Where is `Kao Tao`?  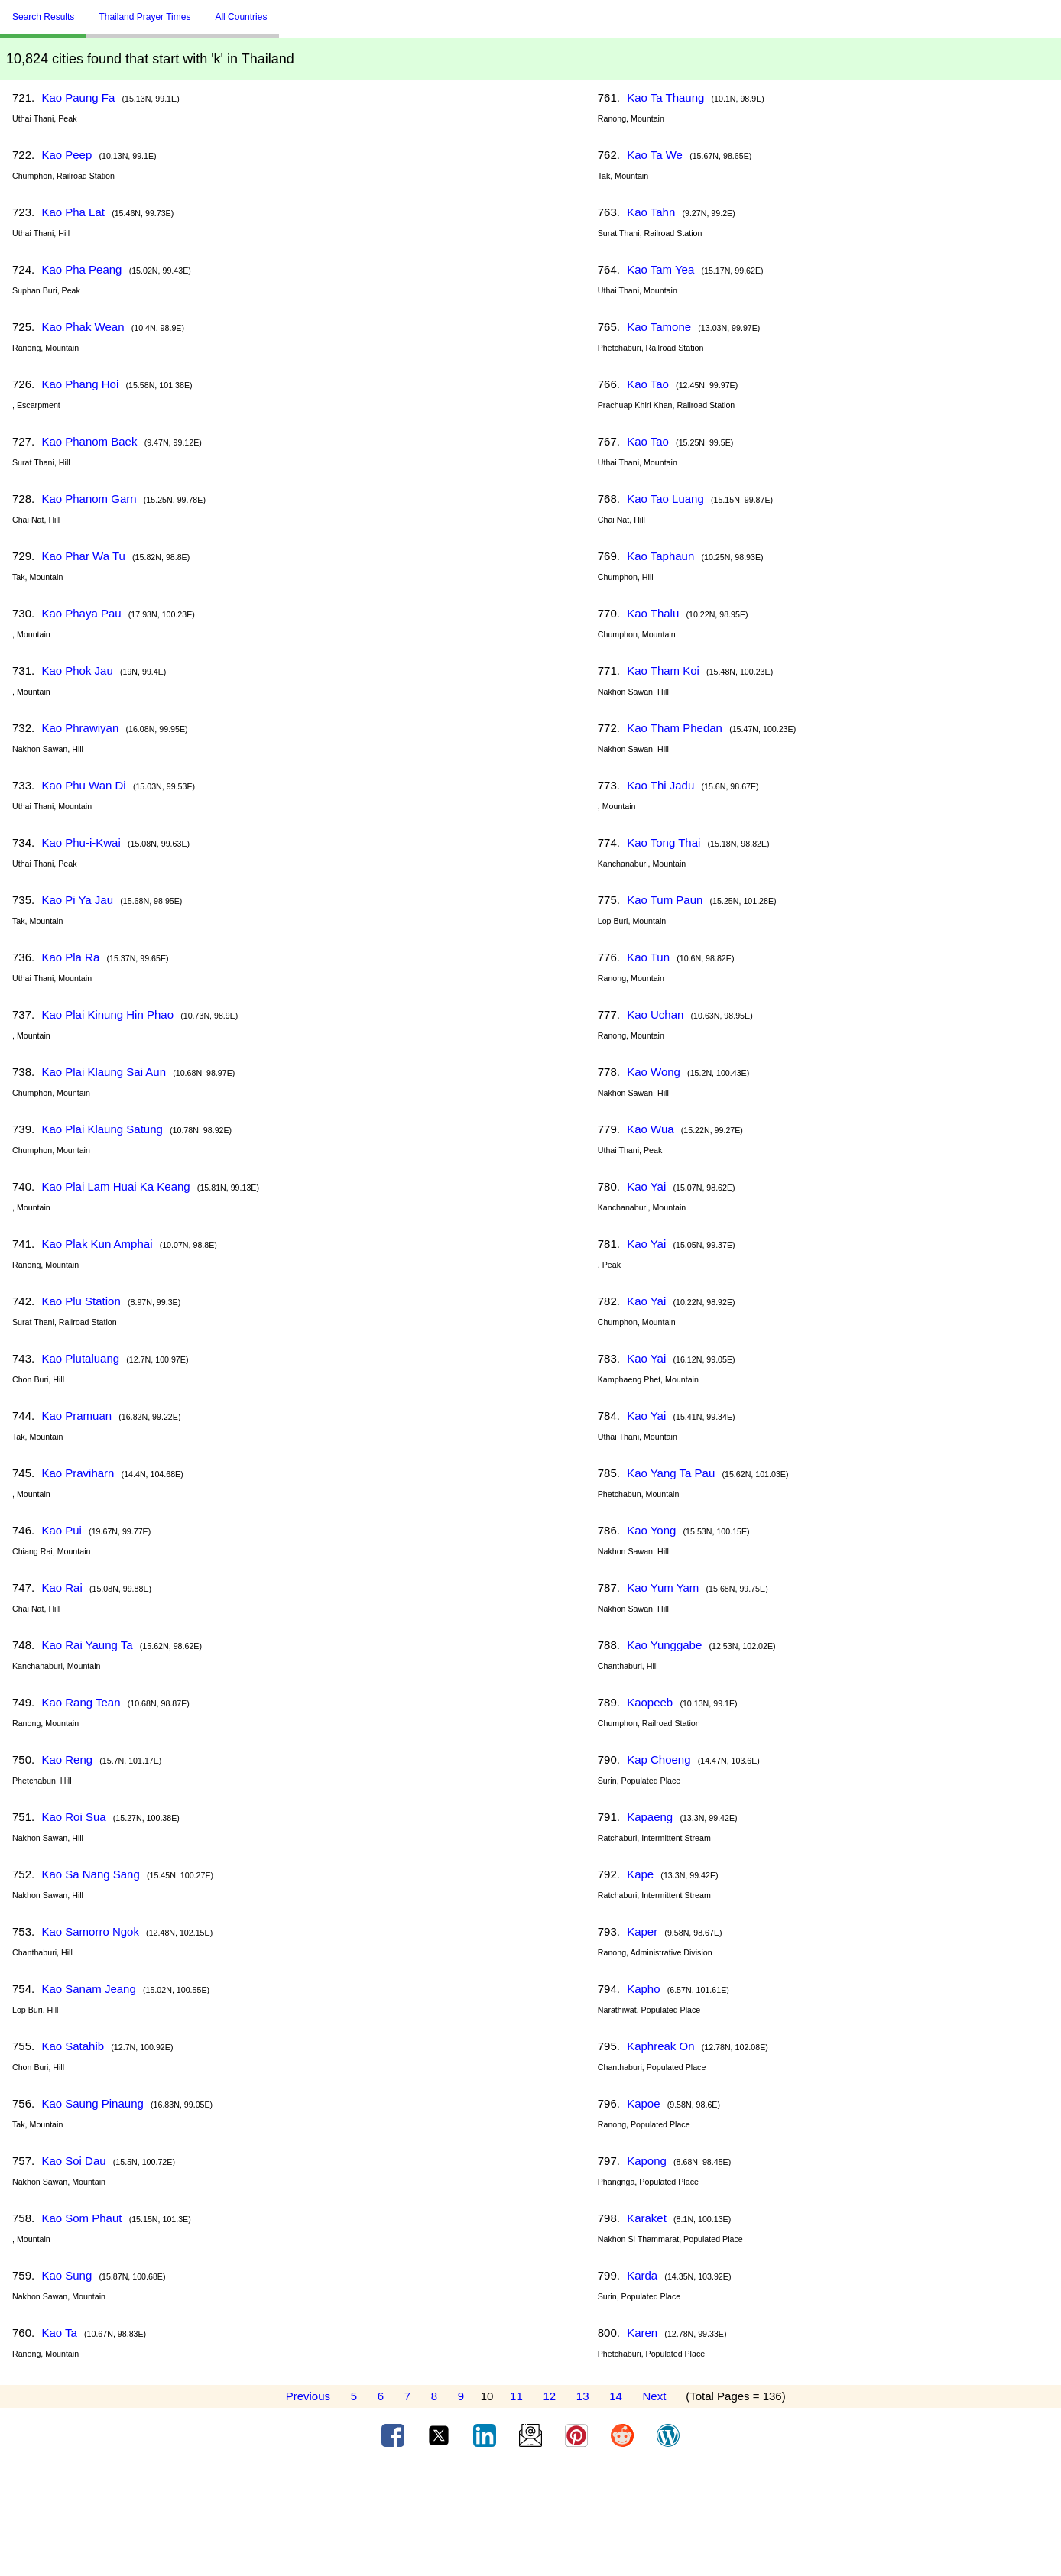
Kao Tao is located at coordinates (648, 383).